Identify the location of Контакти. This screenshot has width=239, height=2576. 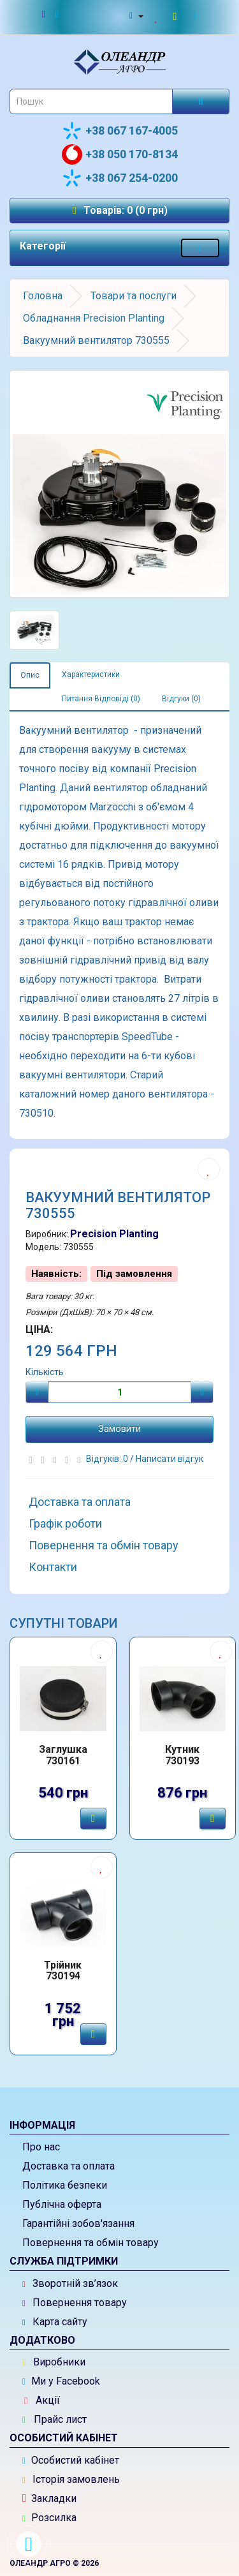
(53, 1567).